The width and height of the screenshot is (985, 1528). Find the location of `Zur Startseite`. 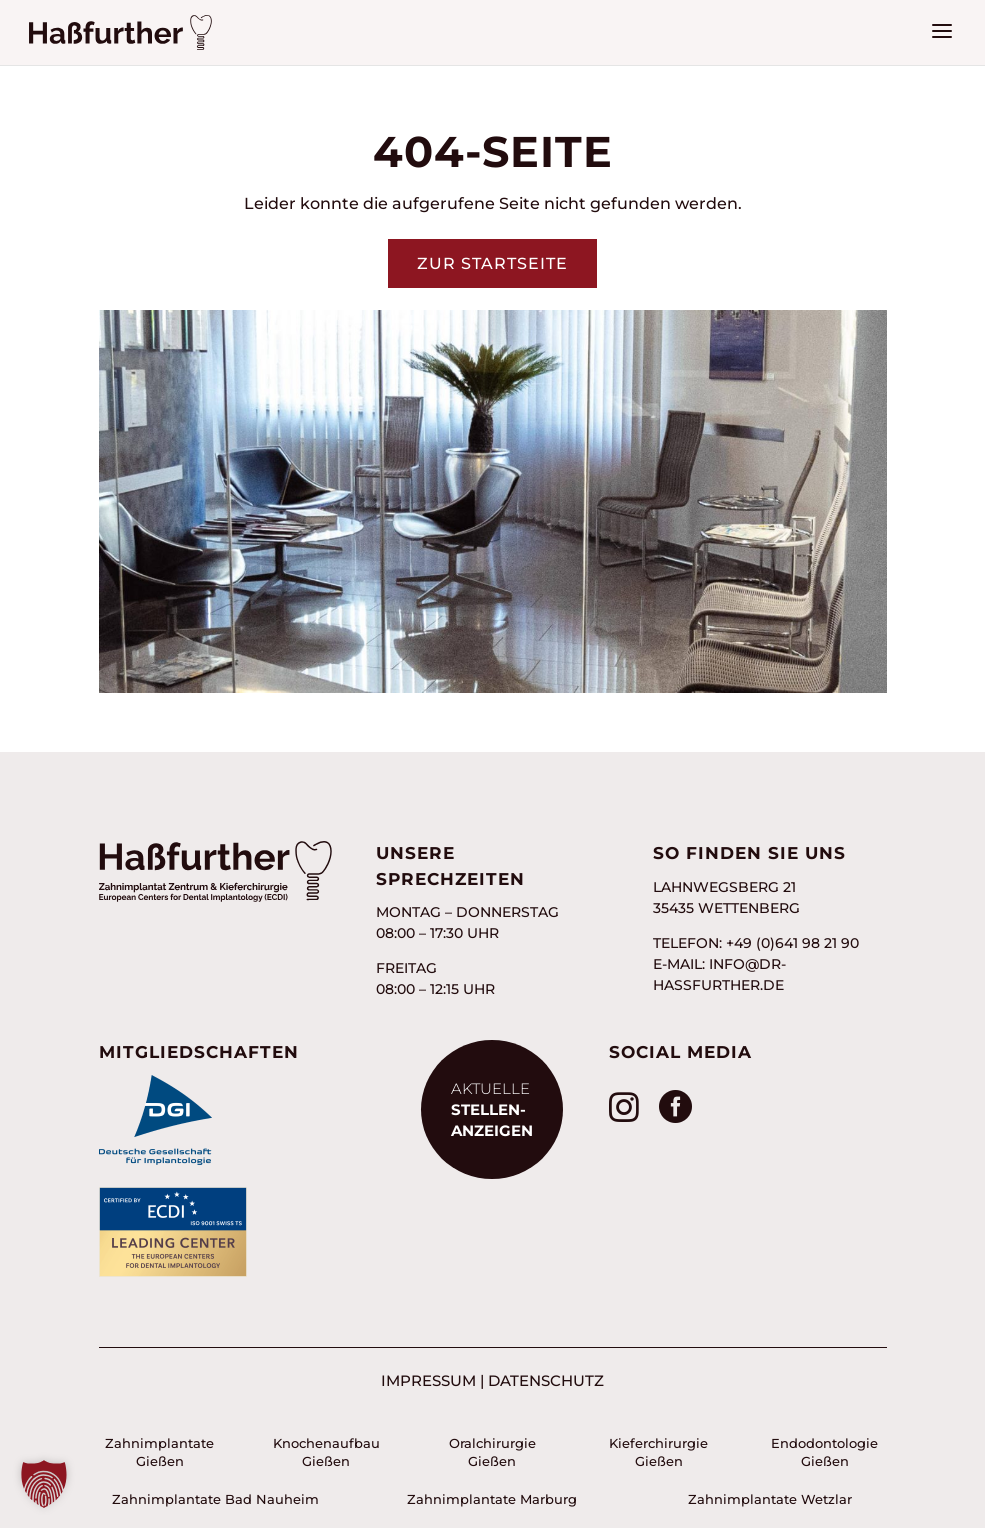

Zur Startseite is located at coordinates (492, 263).